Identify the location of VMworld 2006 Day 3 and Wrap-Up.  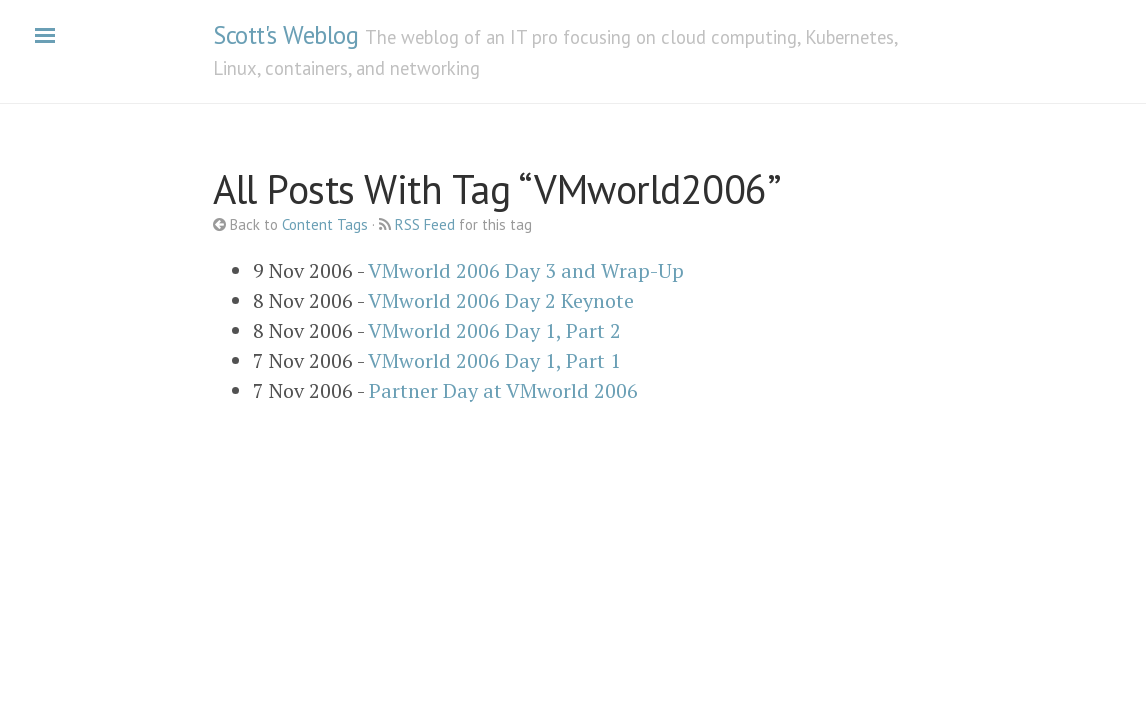
(526, 270).